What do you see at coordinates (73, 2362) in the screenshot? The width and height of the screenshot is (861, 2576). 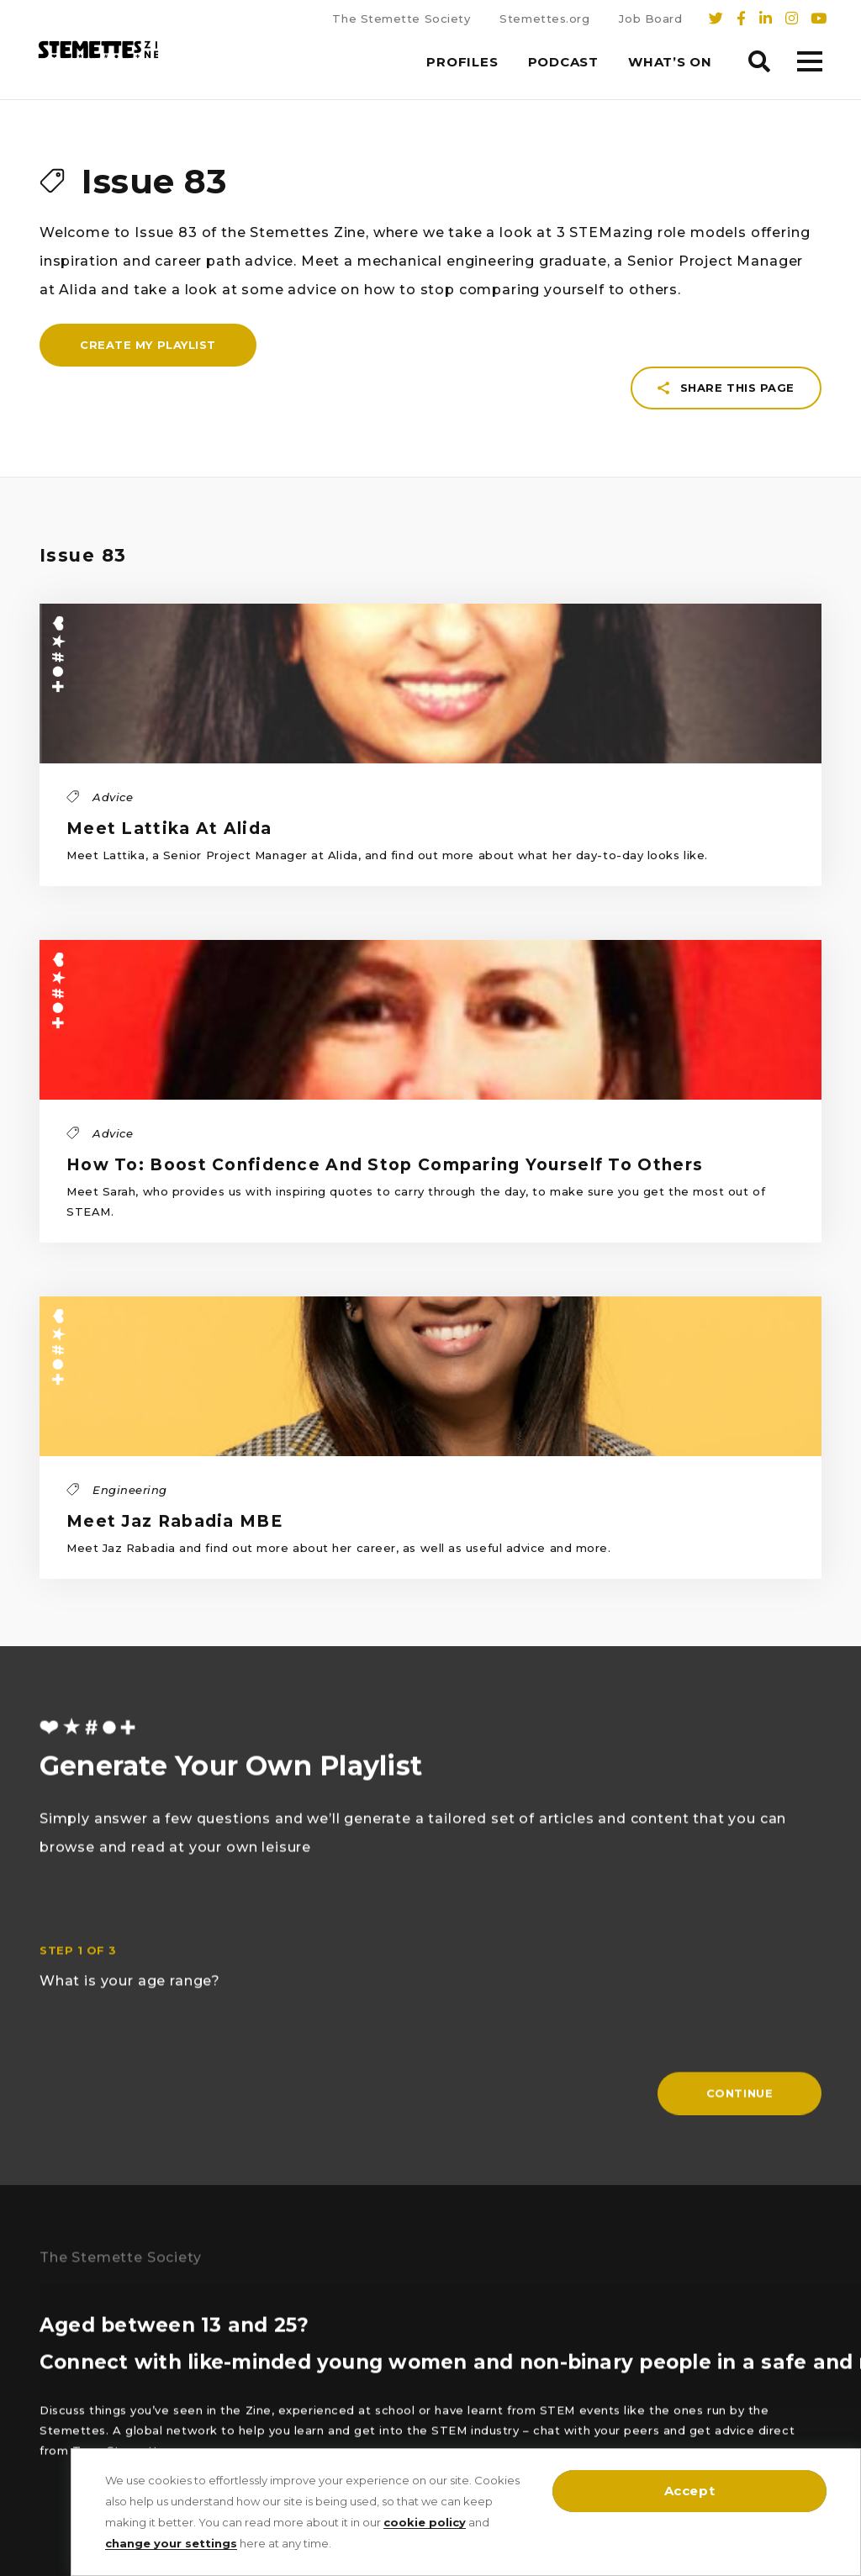 I see `Engineering` at bounding box center [73, 2362].